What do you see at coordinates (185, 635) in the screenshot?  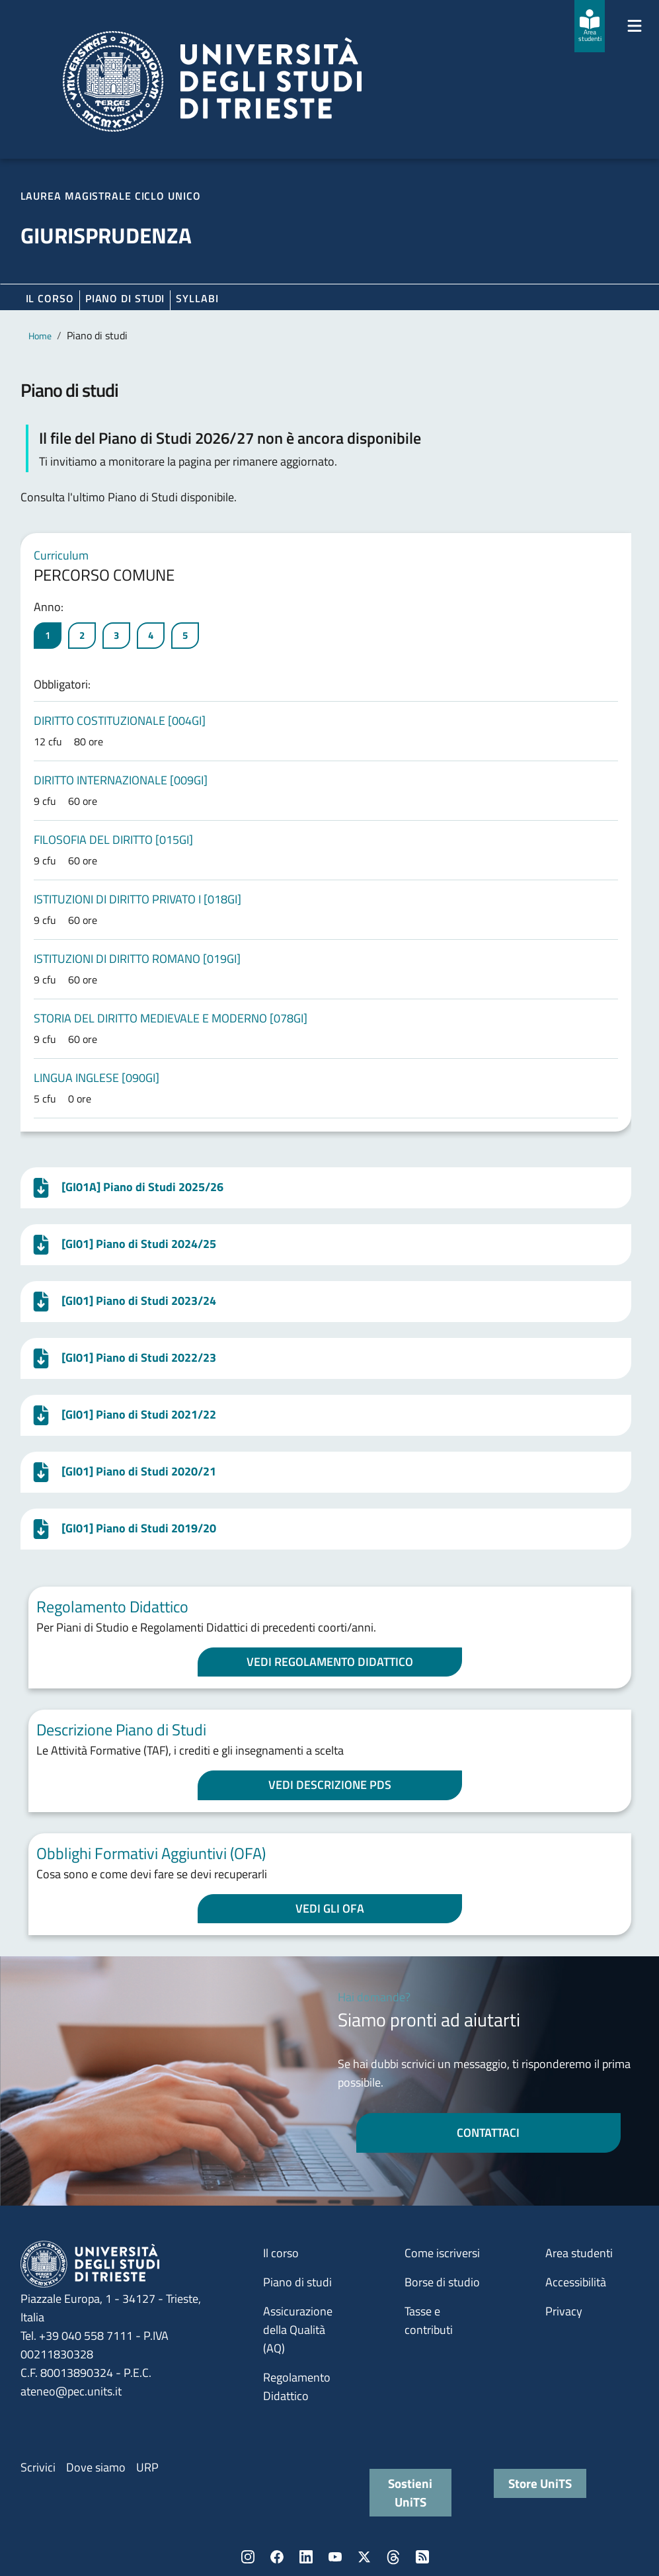 I see `5 [tab]` at bounding box center [185, 635].